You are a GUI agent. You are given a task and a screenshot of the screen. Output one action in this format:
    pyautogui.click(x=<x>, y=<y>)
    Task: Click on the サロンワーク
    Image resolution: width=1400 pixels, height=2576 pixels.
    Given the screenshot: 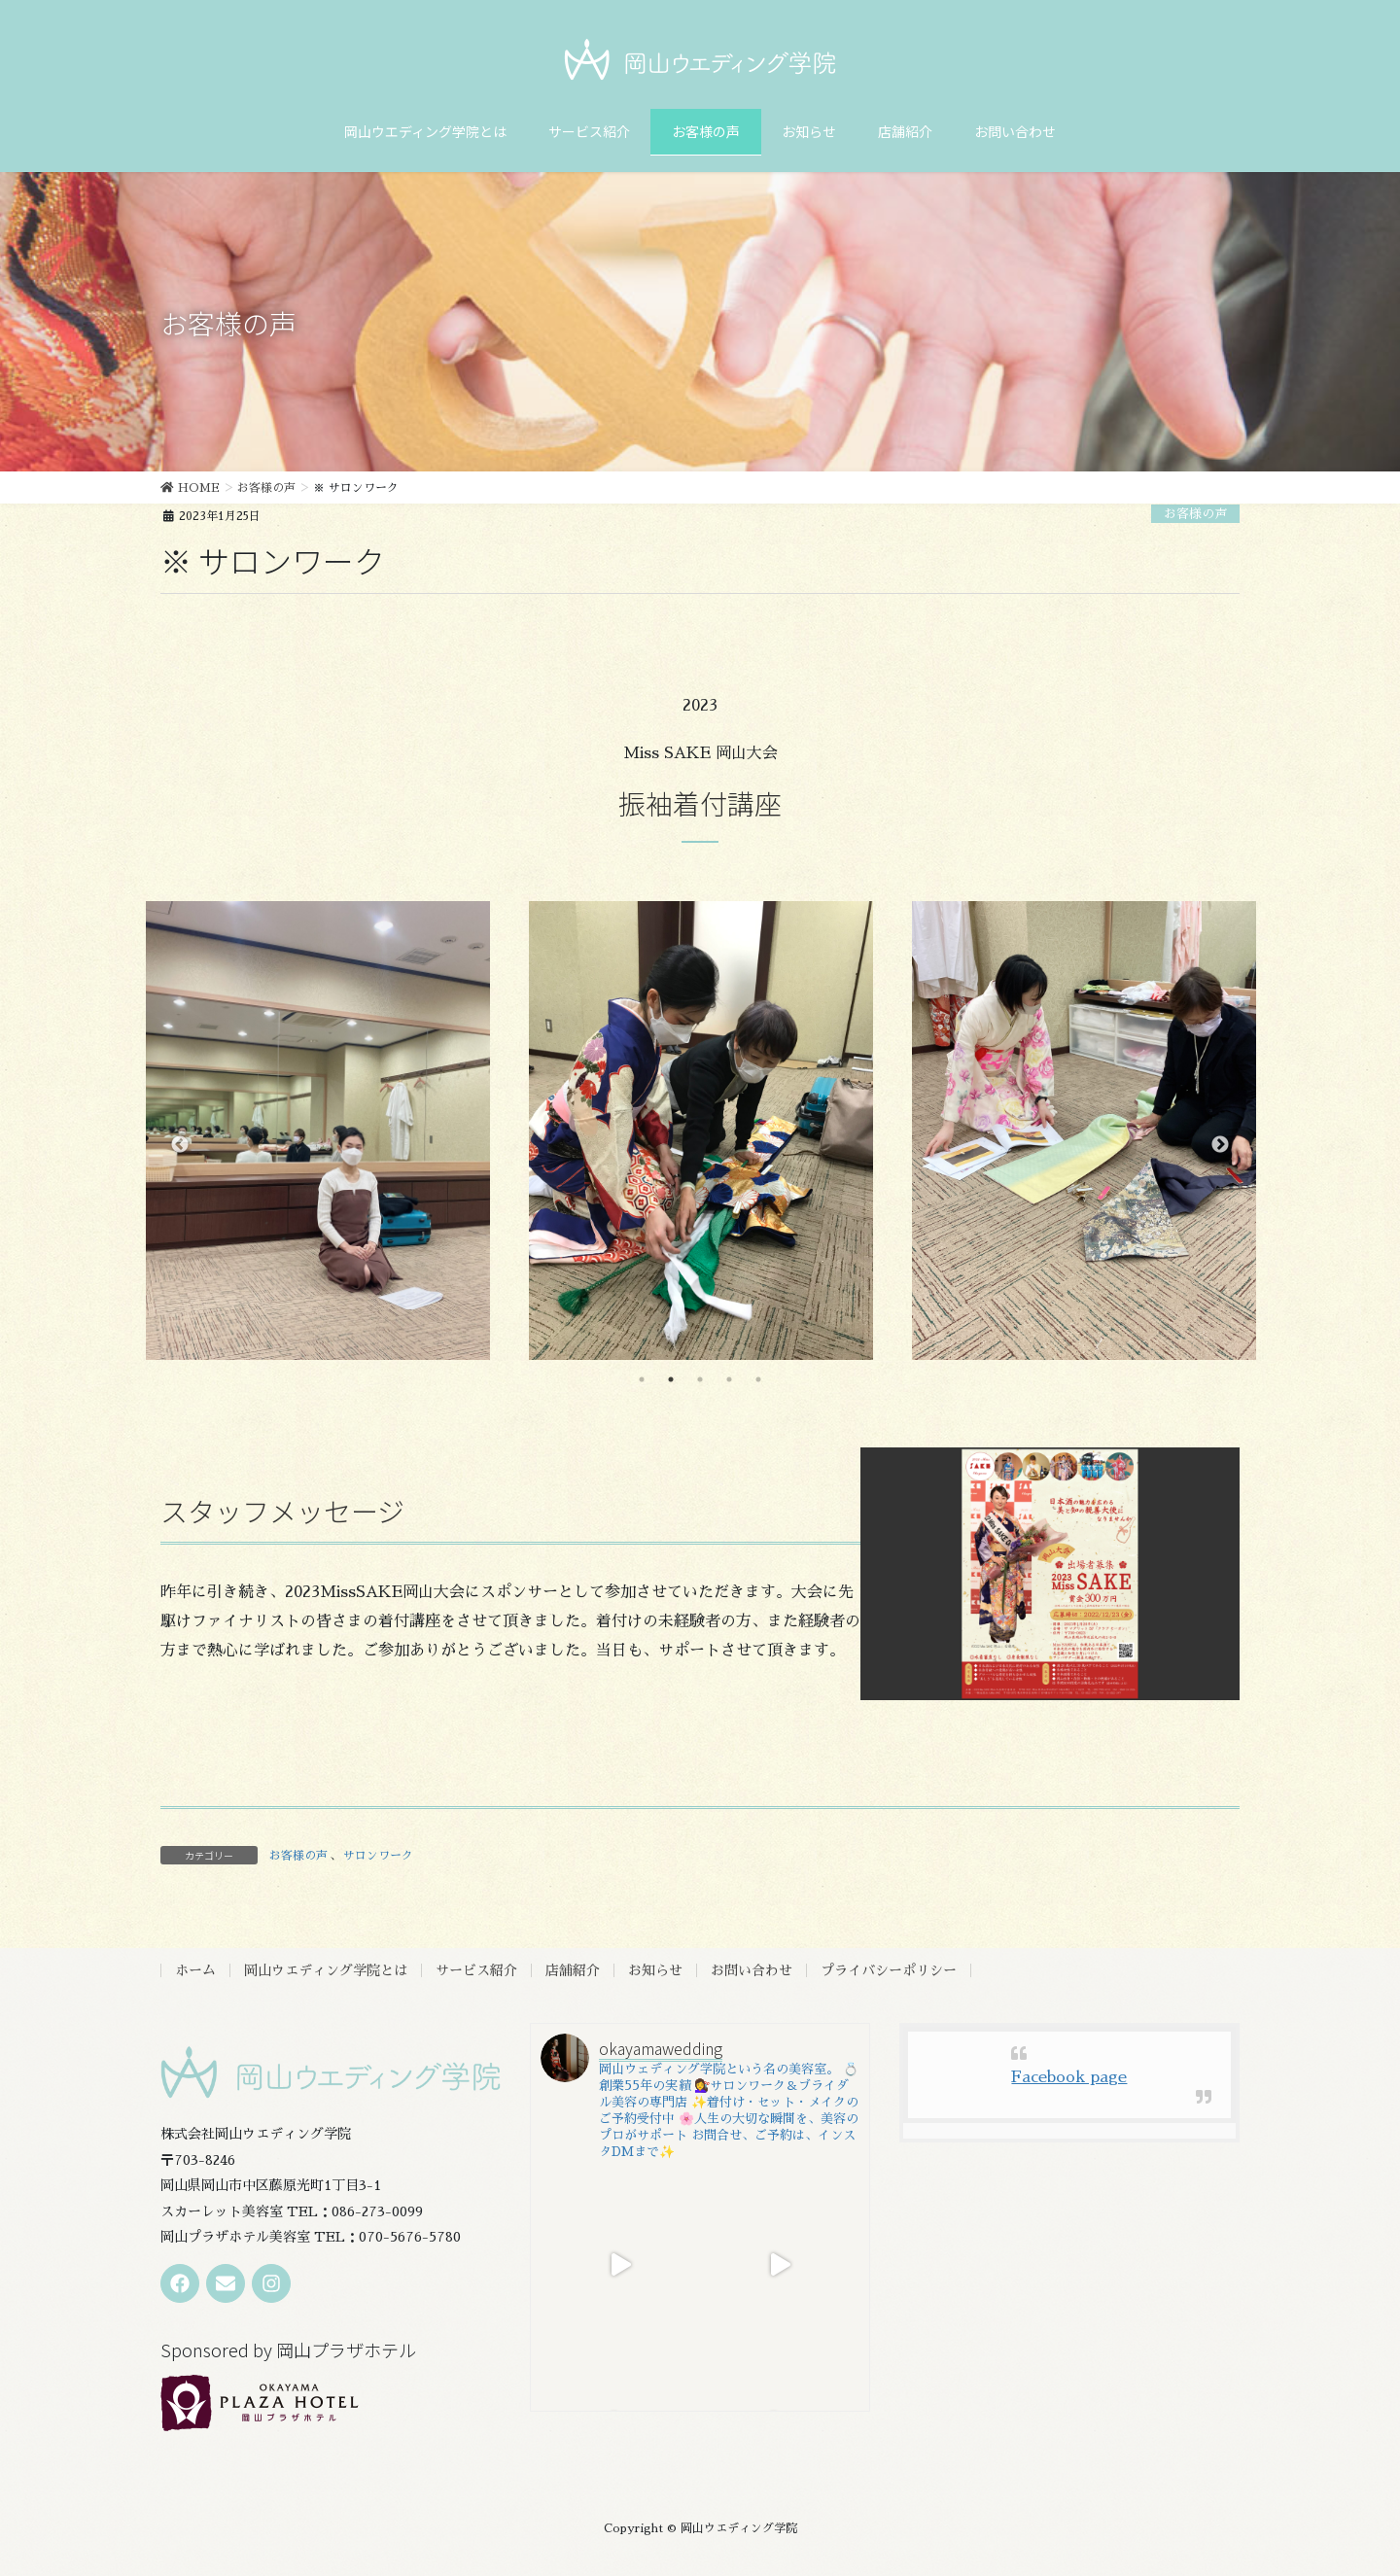 What is the action you would take?
    pyautogui.click(x=378, y=1856)
    